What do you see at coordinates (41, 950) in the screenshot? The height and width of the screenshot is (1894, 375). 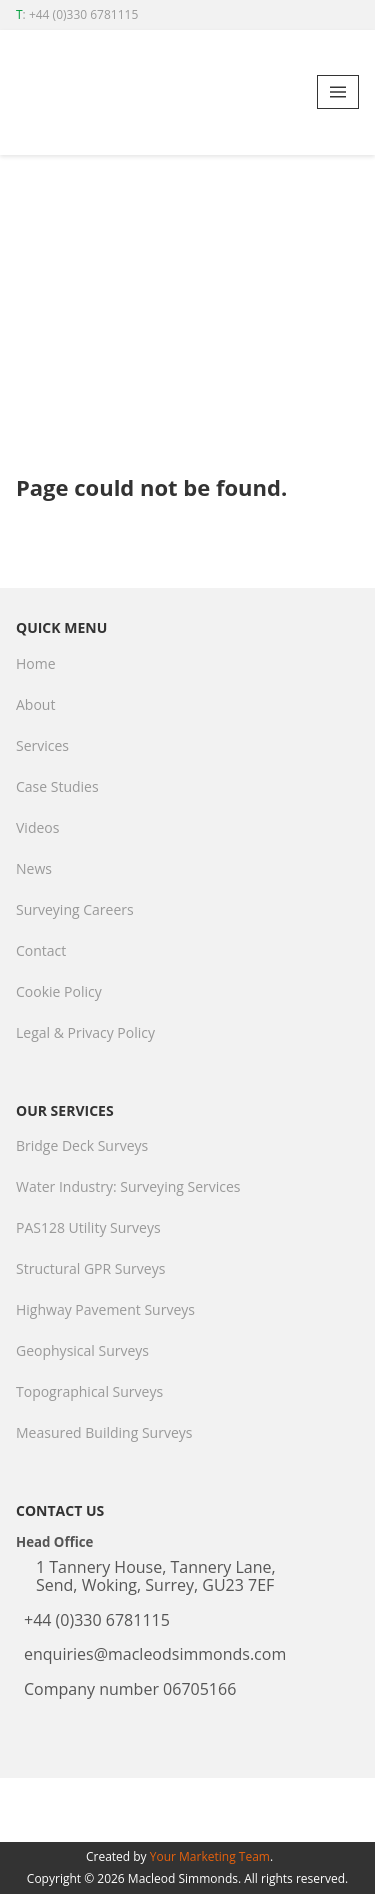 I see `Contact` at bounding box center [41, 950].